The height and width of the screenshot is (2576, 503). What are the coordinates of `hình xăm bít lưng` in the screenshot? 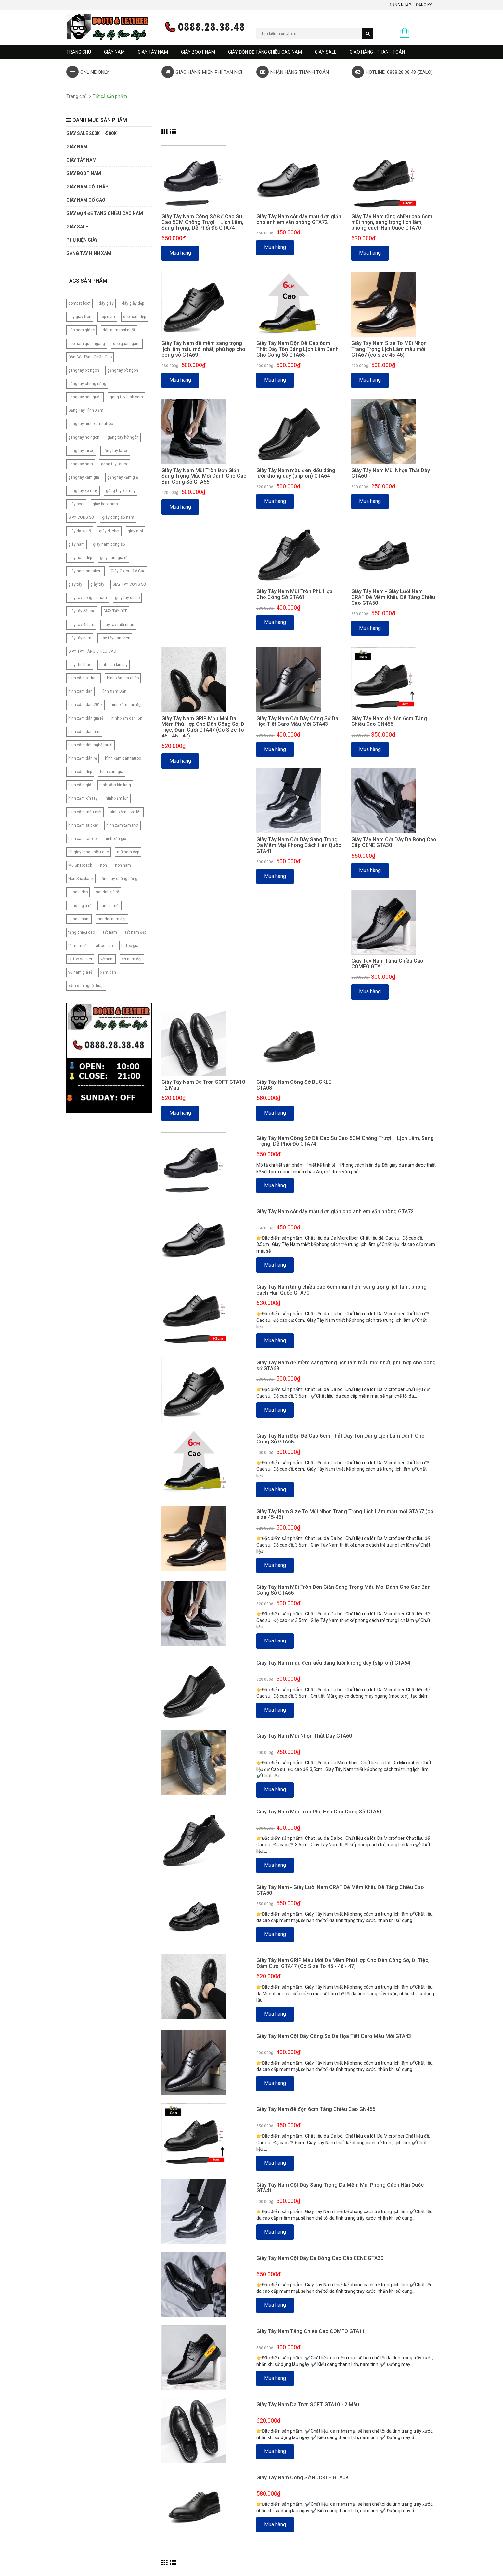 It's located at (83, 678).